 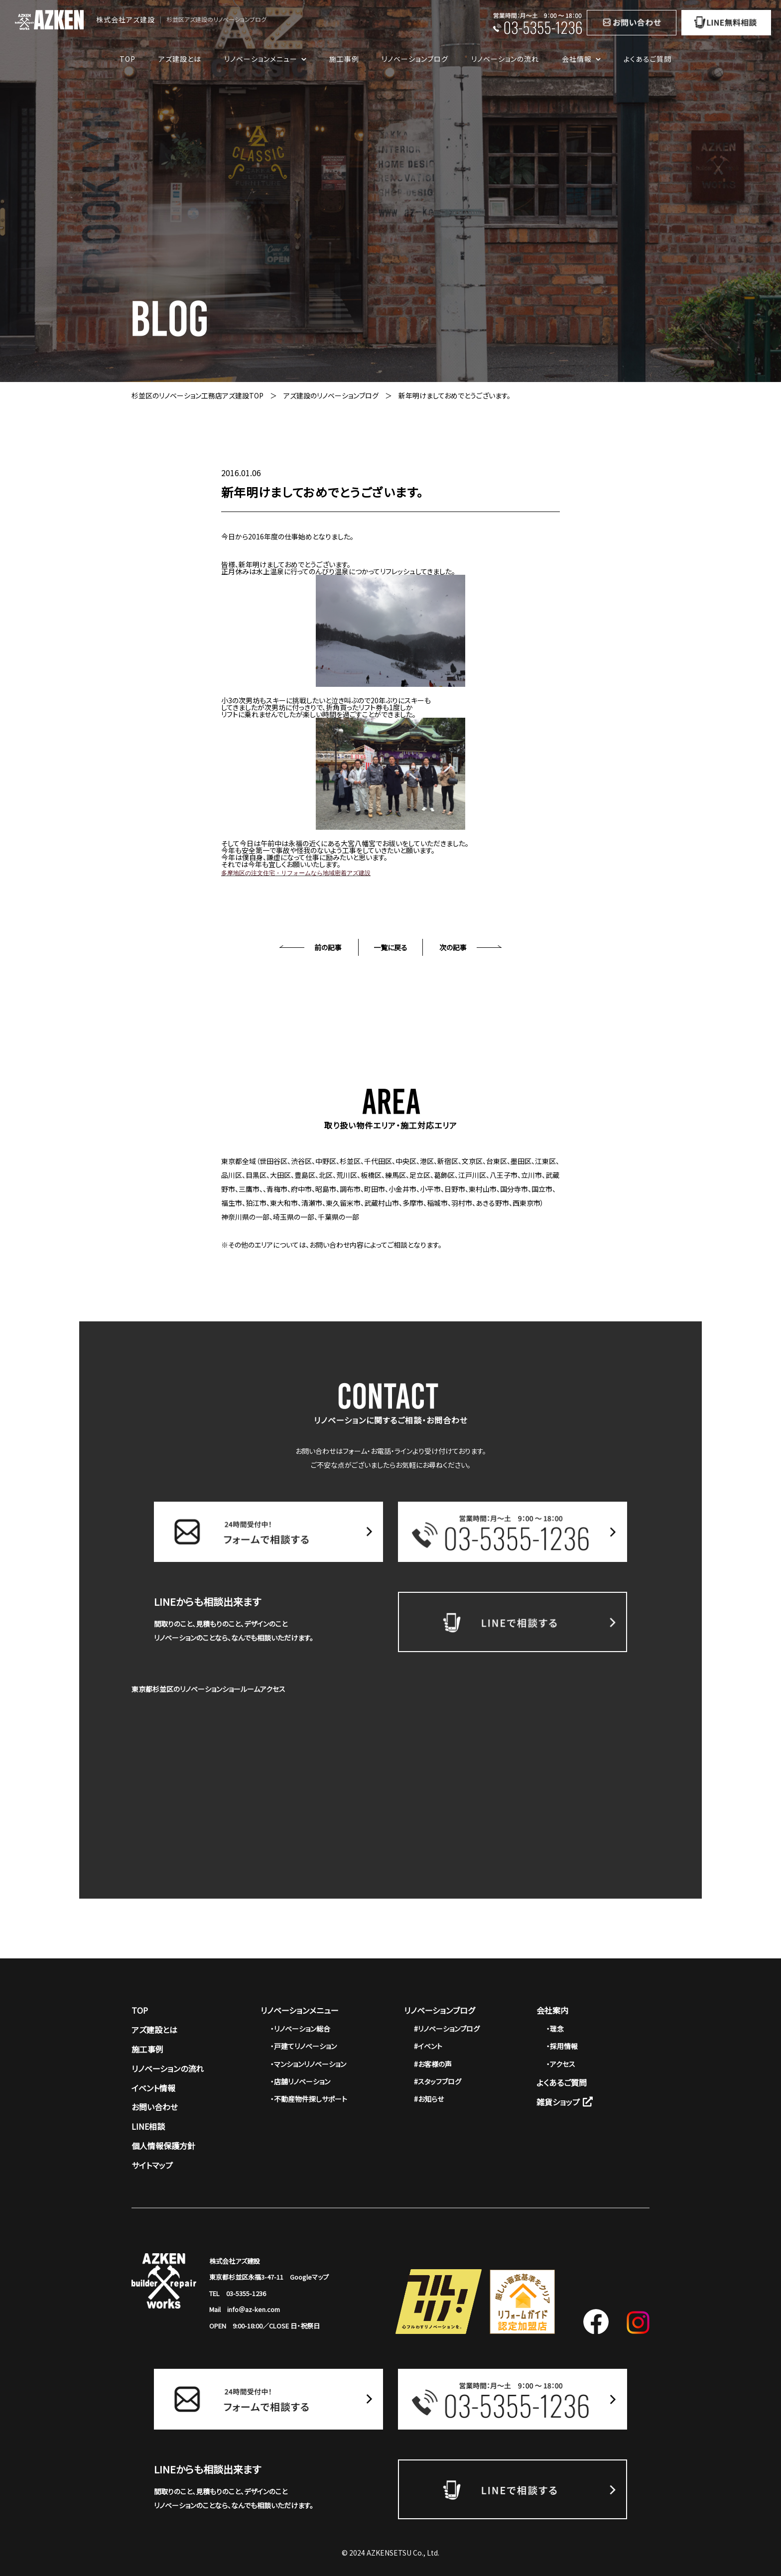 I want to click on 次の記事, so click(x=453, y=947).